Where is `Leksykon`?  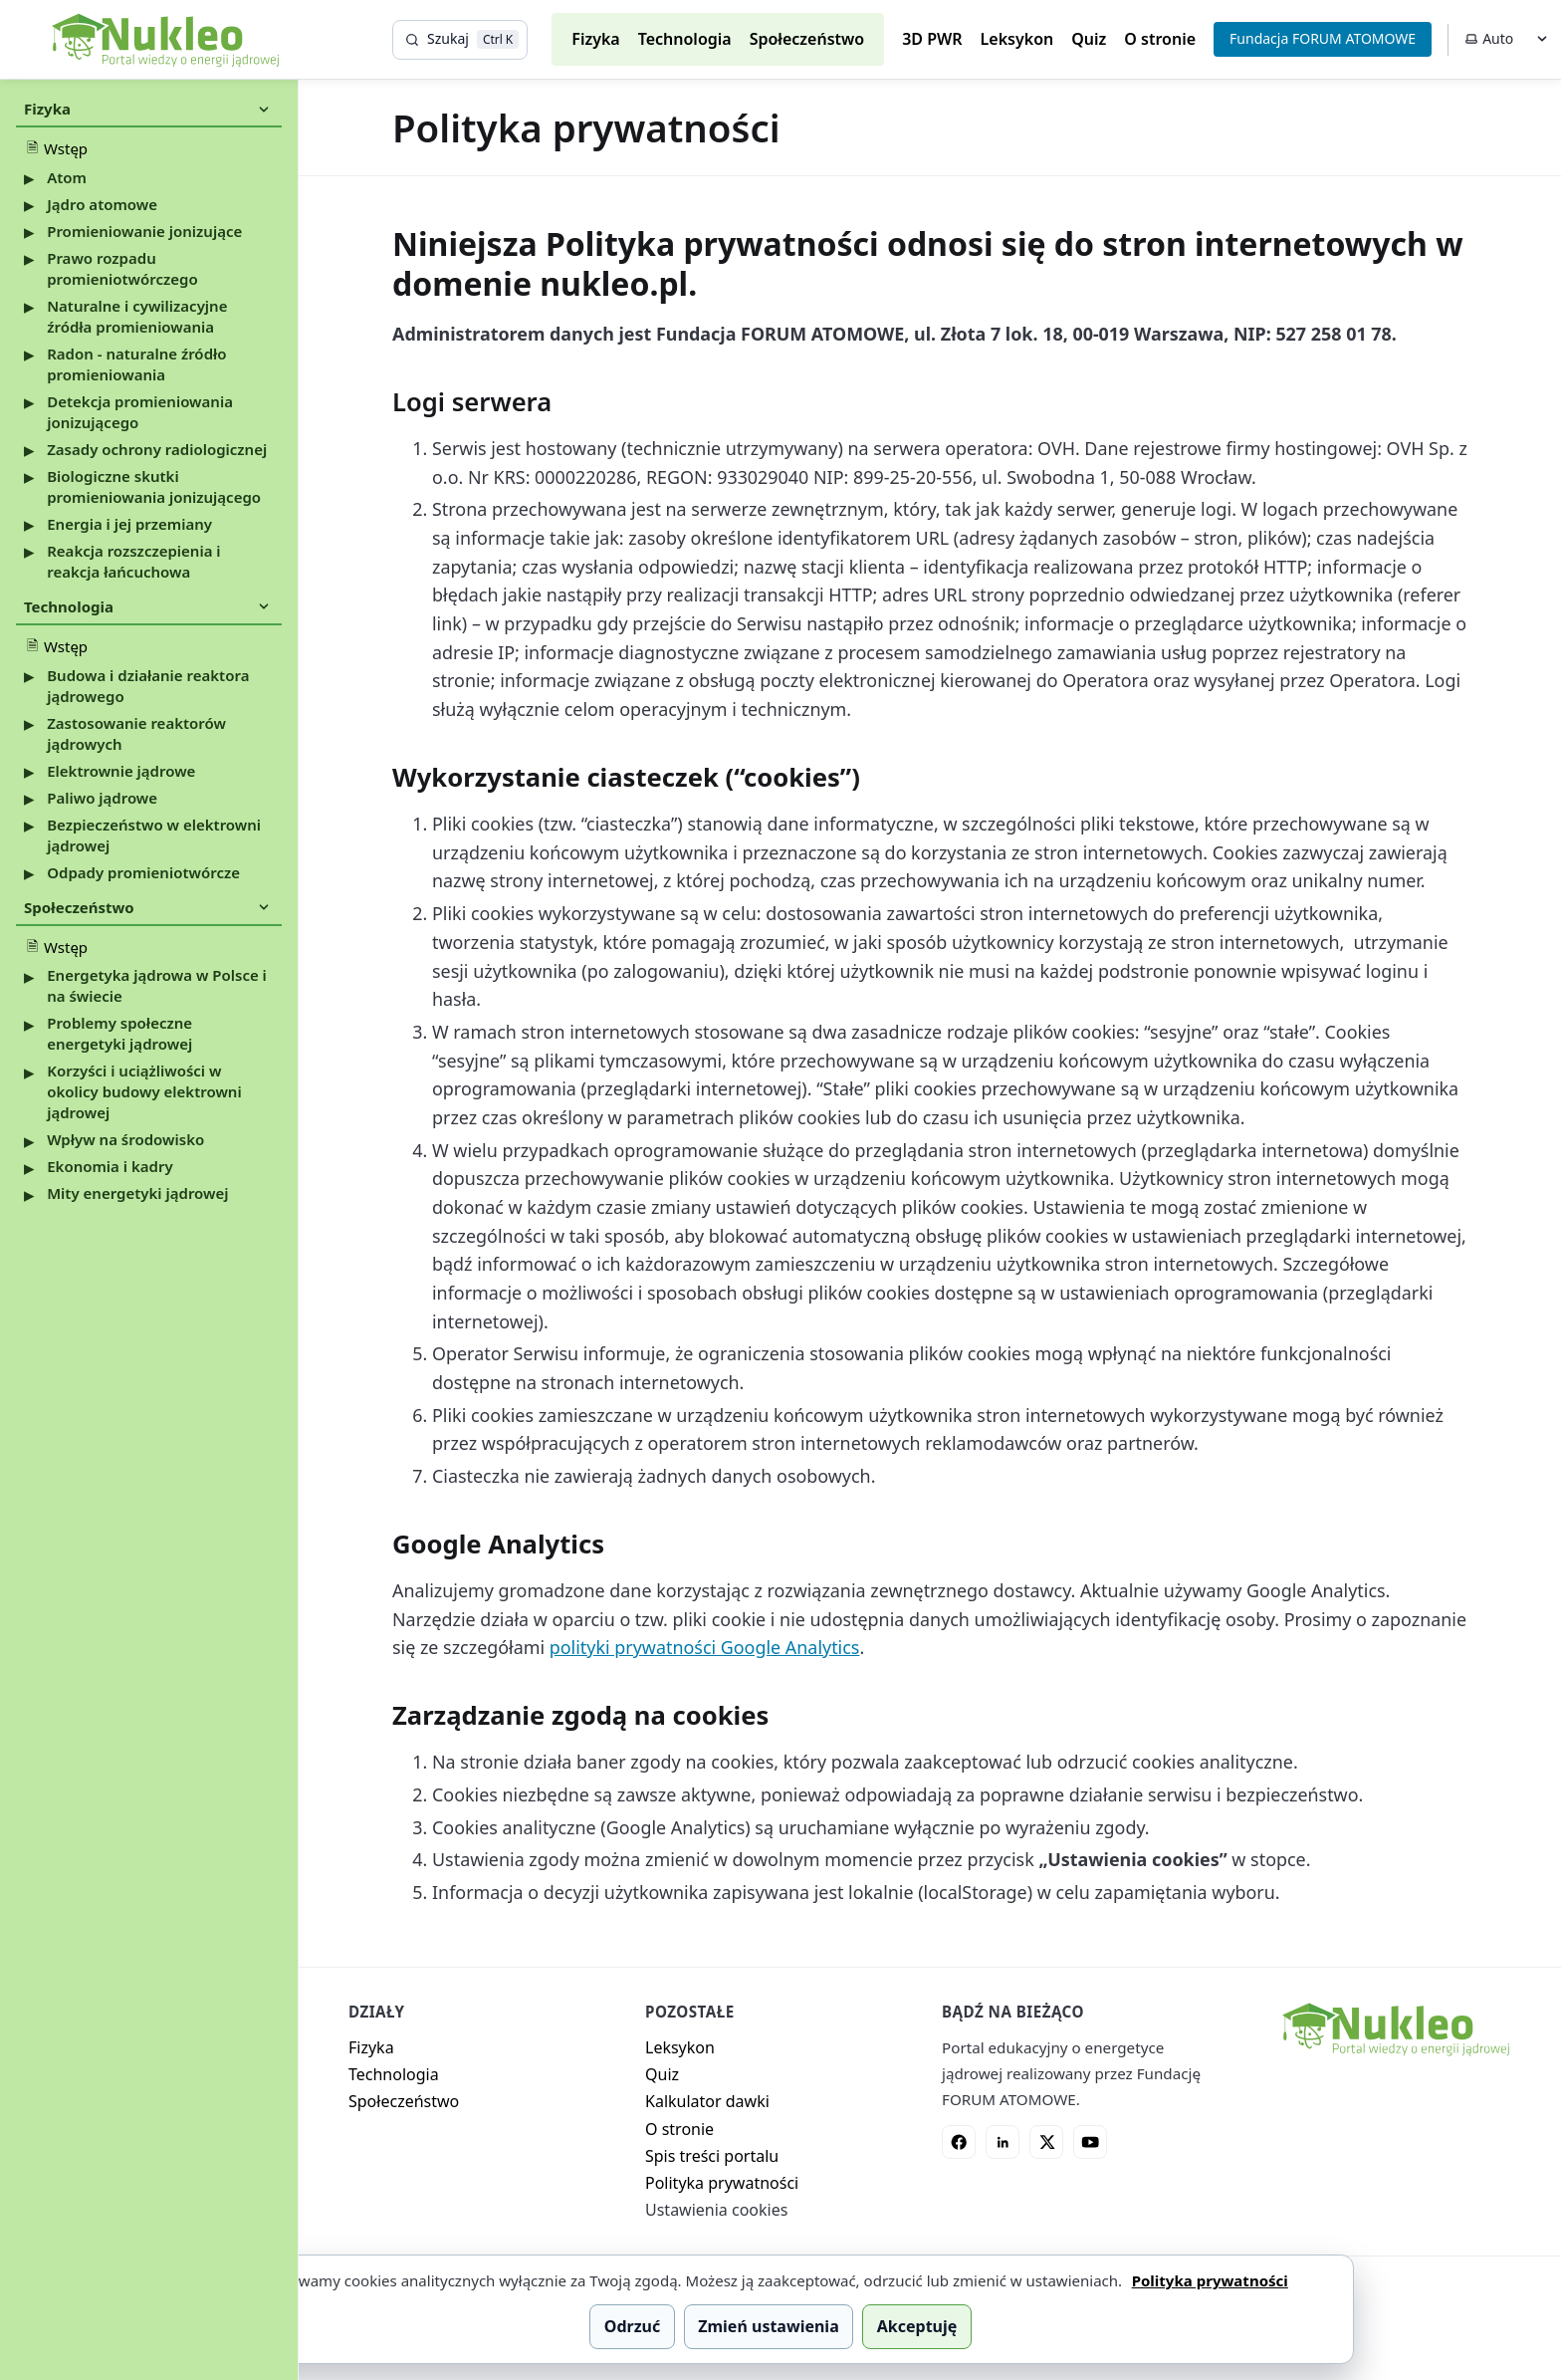 Leksykon is located at coordinates (1017, 39).